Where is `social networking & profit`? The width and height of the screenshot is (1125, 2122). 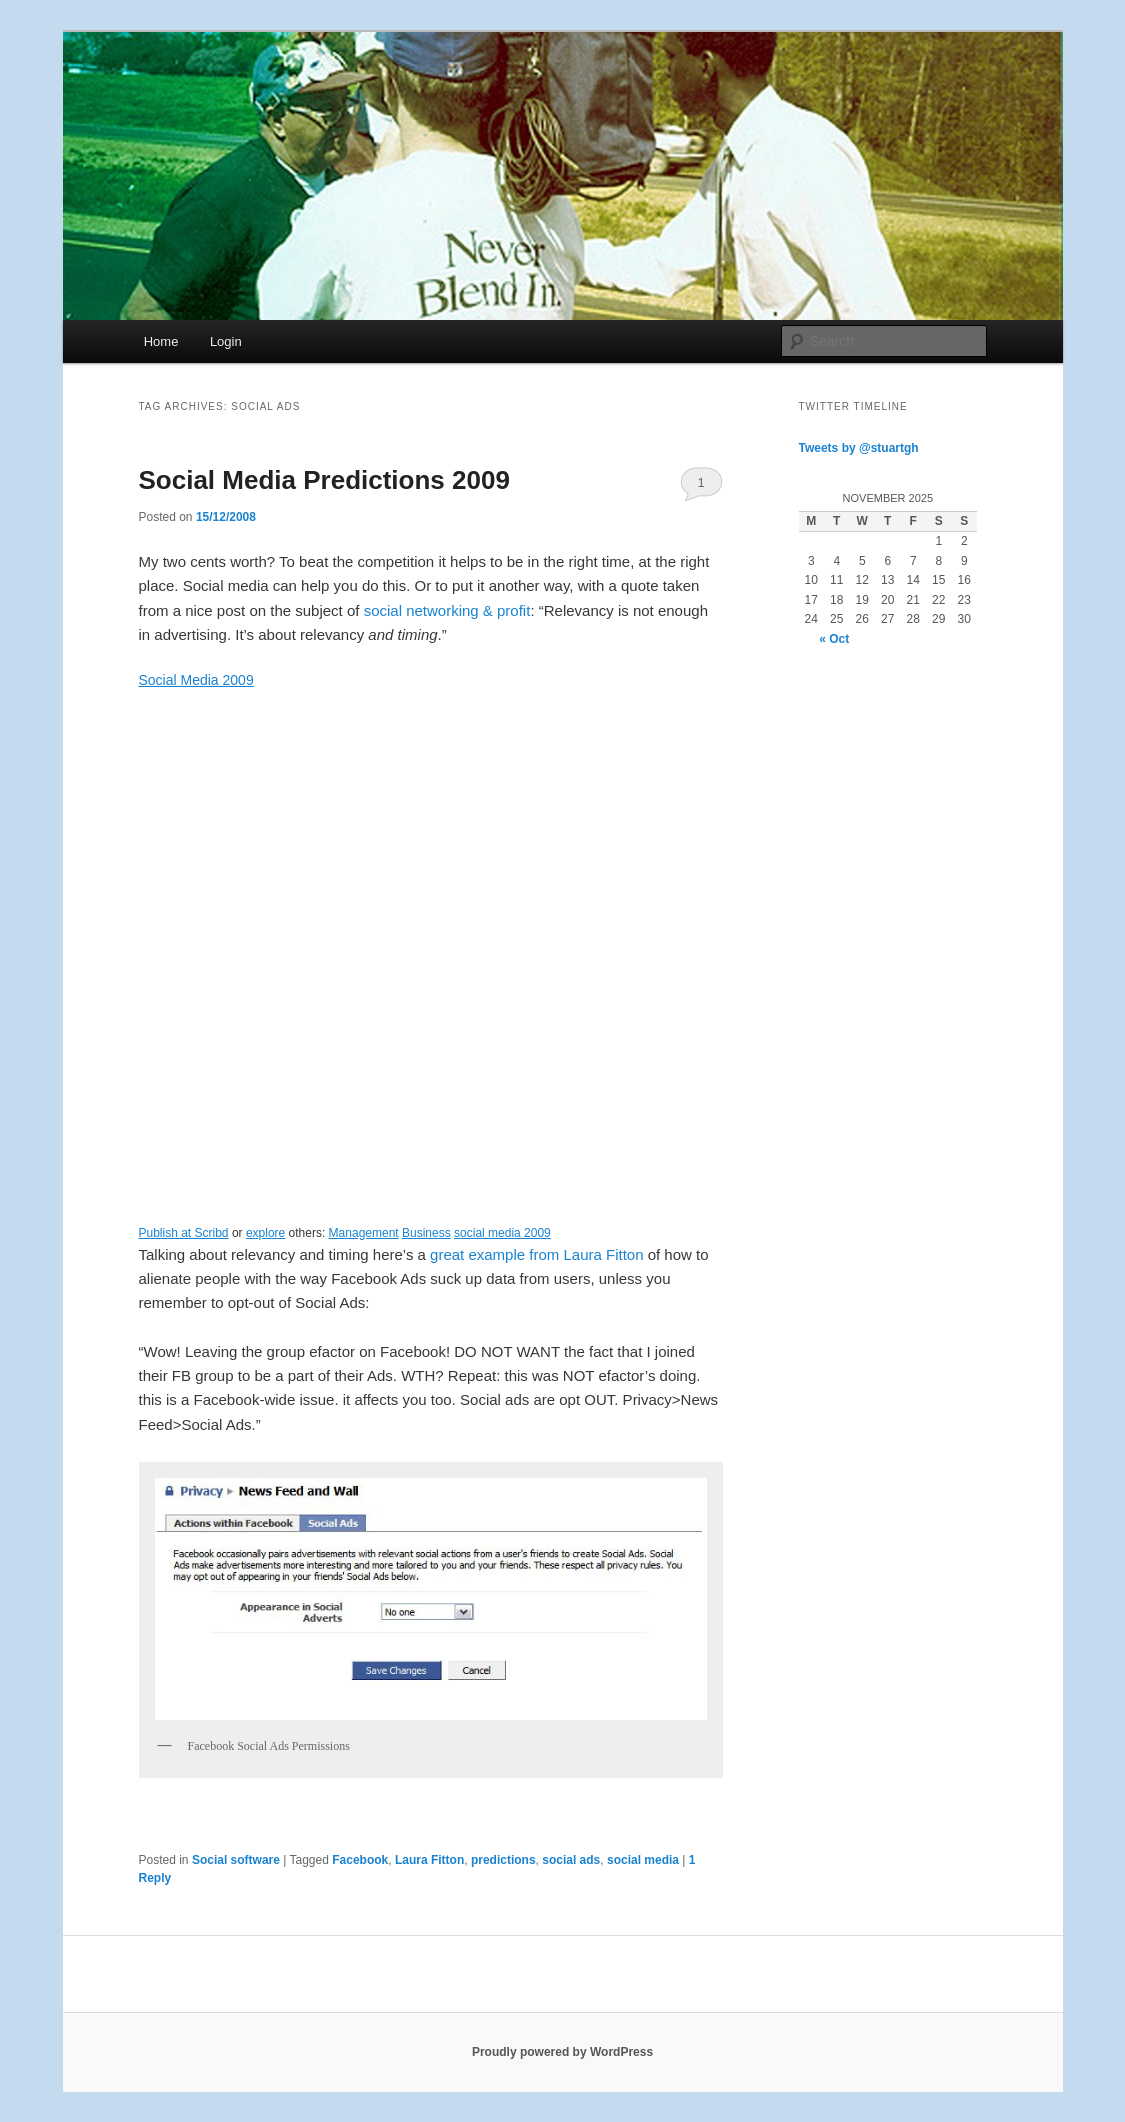
social networking & profit is located at coordinates (447, 610).